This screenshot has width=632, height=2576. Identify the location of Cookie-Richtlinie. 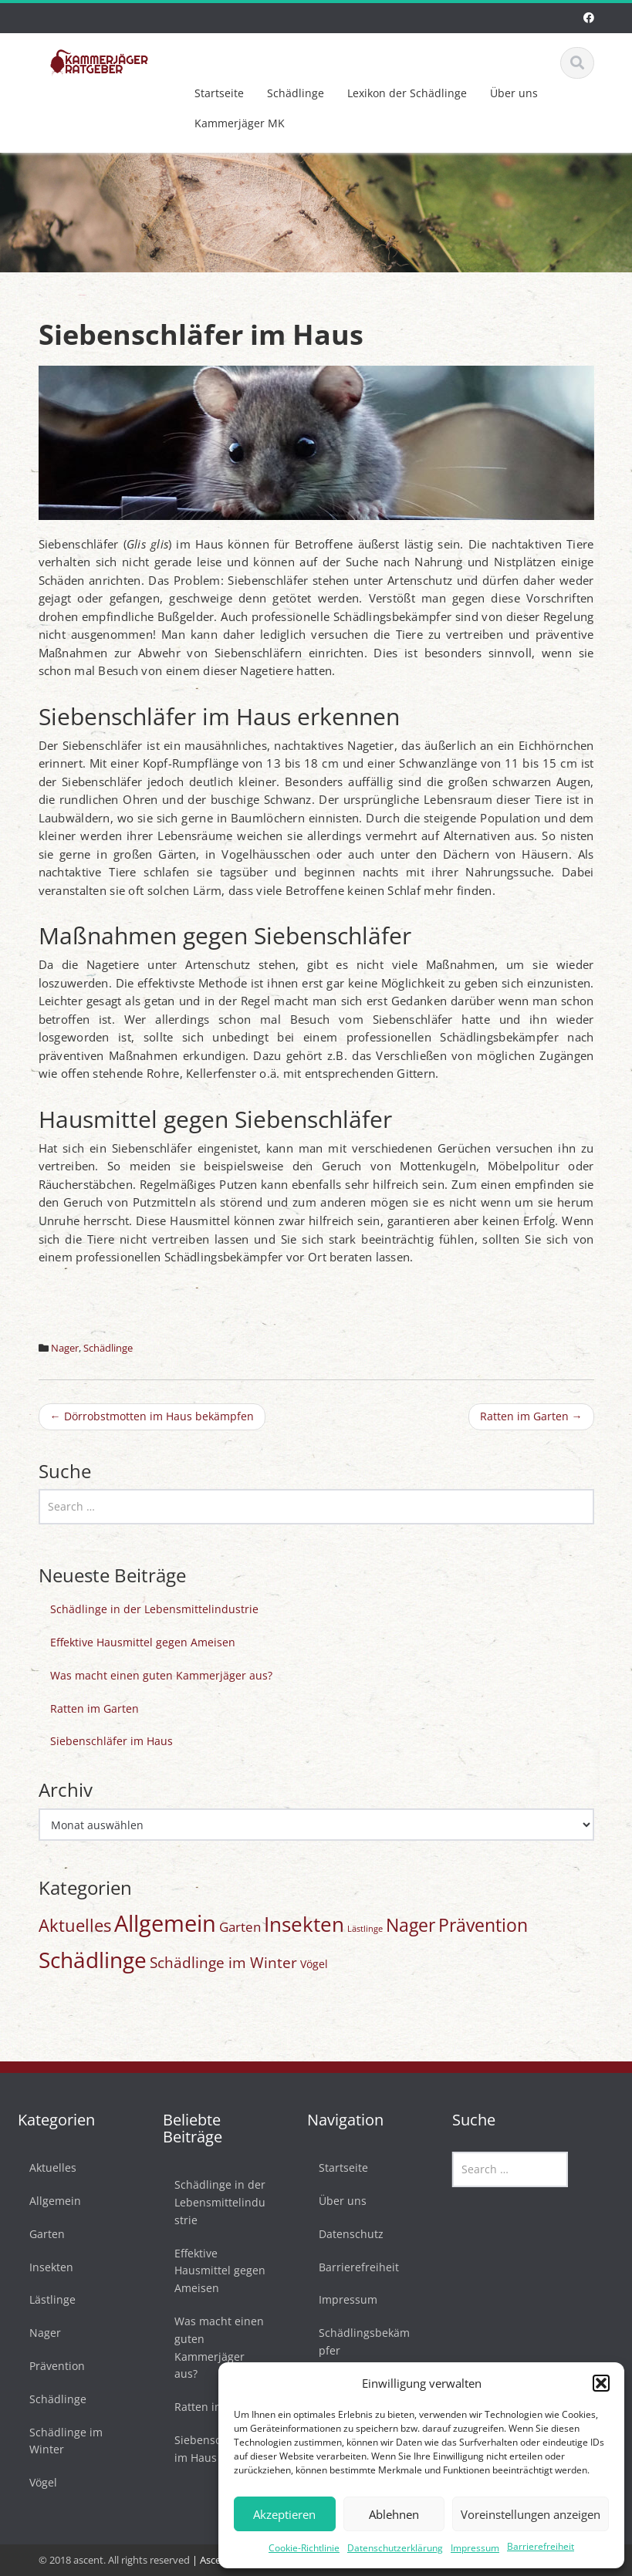
(304, 2547).